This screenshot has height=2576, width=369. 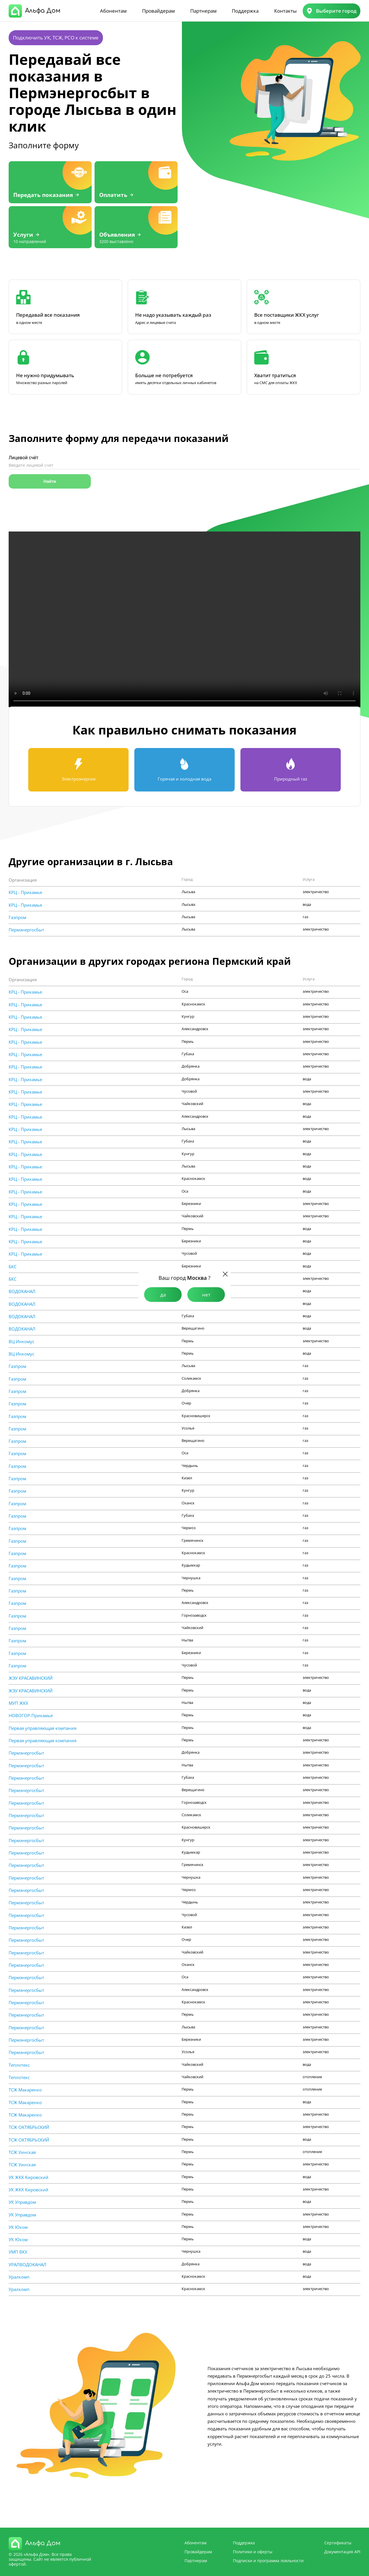 I want to click on Политики и оферты, so click(x=252, y=2551).